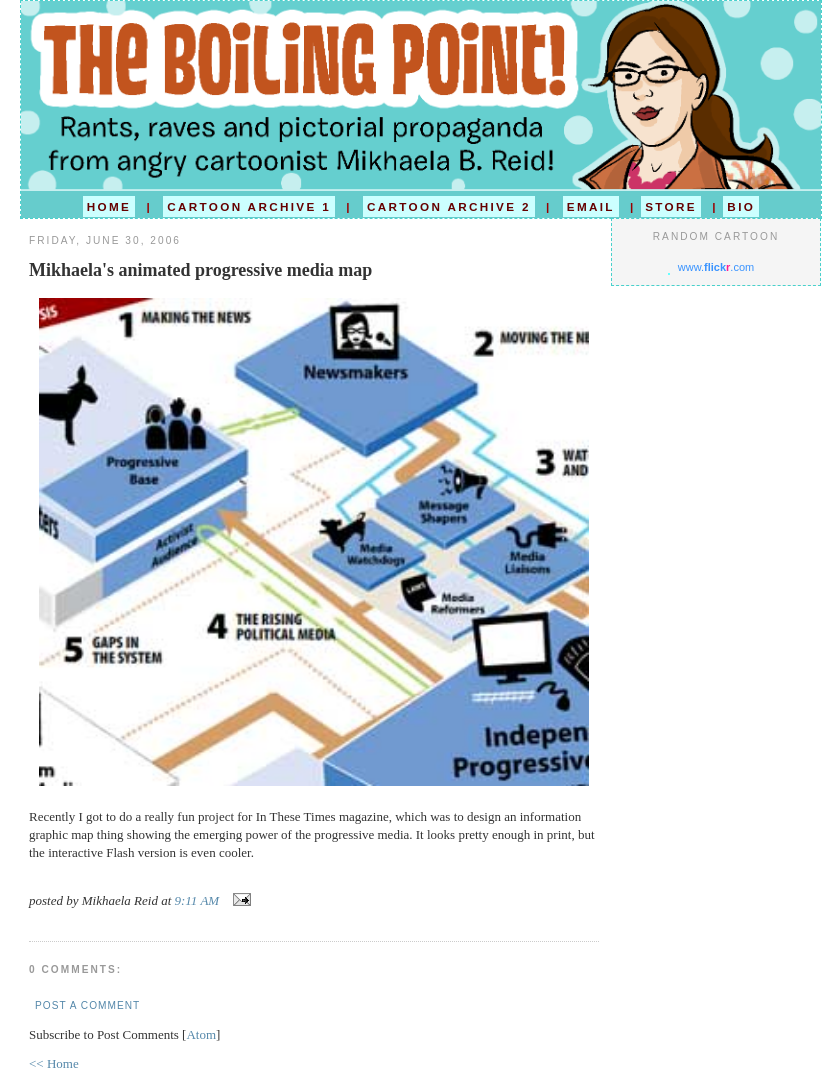 The width and height of the screenshot is (822, 1085). What do you see at coordinates (449, 206) in the screenshot?
I see `CARTOON ARCHIVE 2` at bounding box center [449, 206].